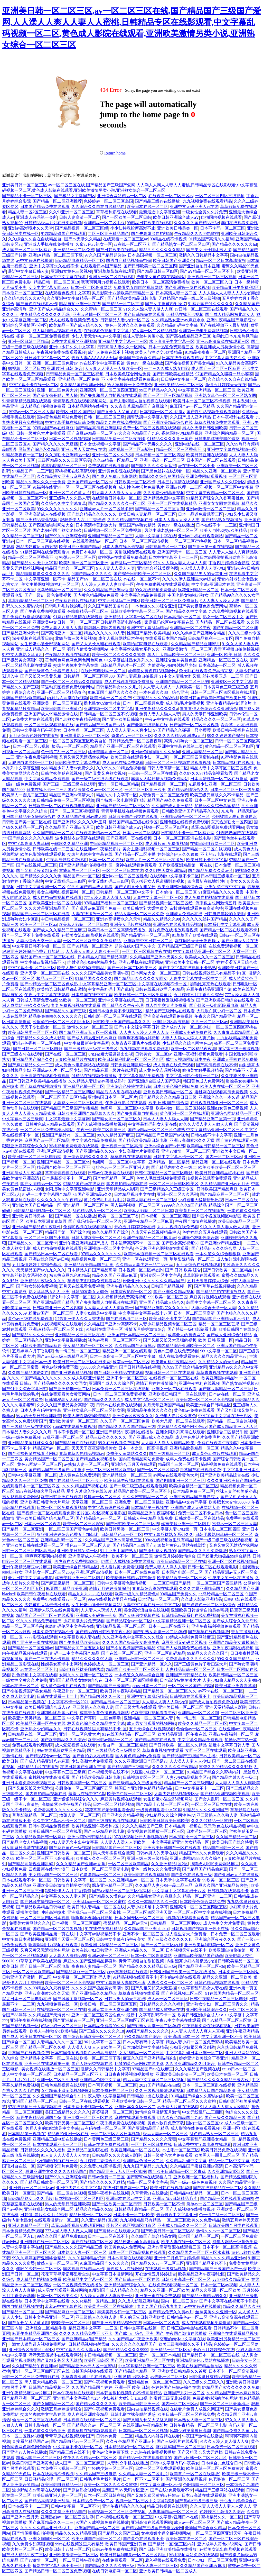 This screenshot has height=2576, width=263. Describe the element at coordinates (174, 1183) in the screenshot. I see `一区二区三区日韩区欧美区` at that location.